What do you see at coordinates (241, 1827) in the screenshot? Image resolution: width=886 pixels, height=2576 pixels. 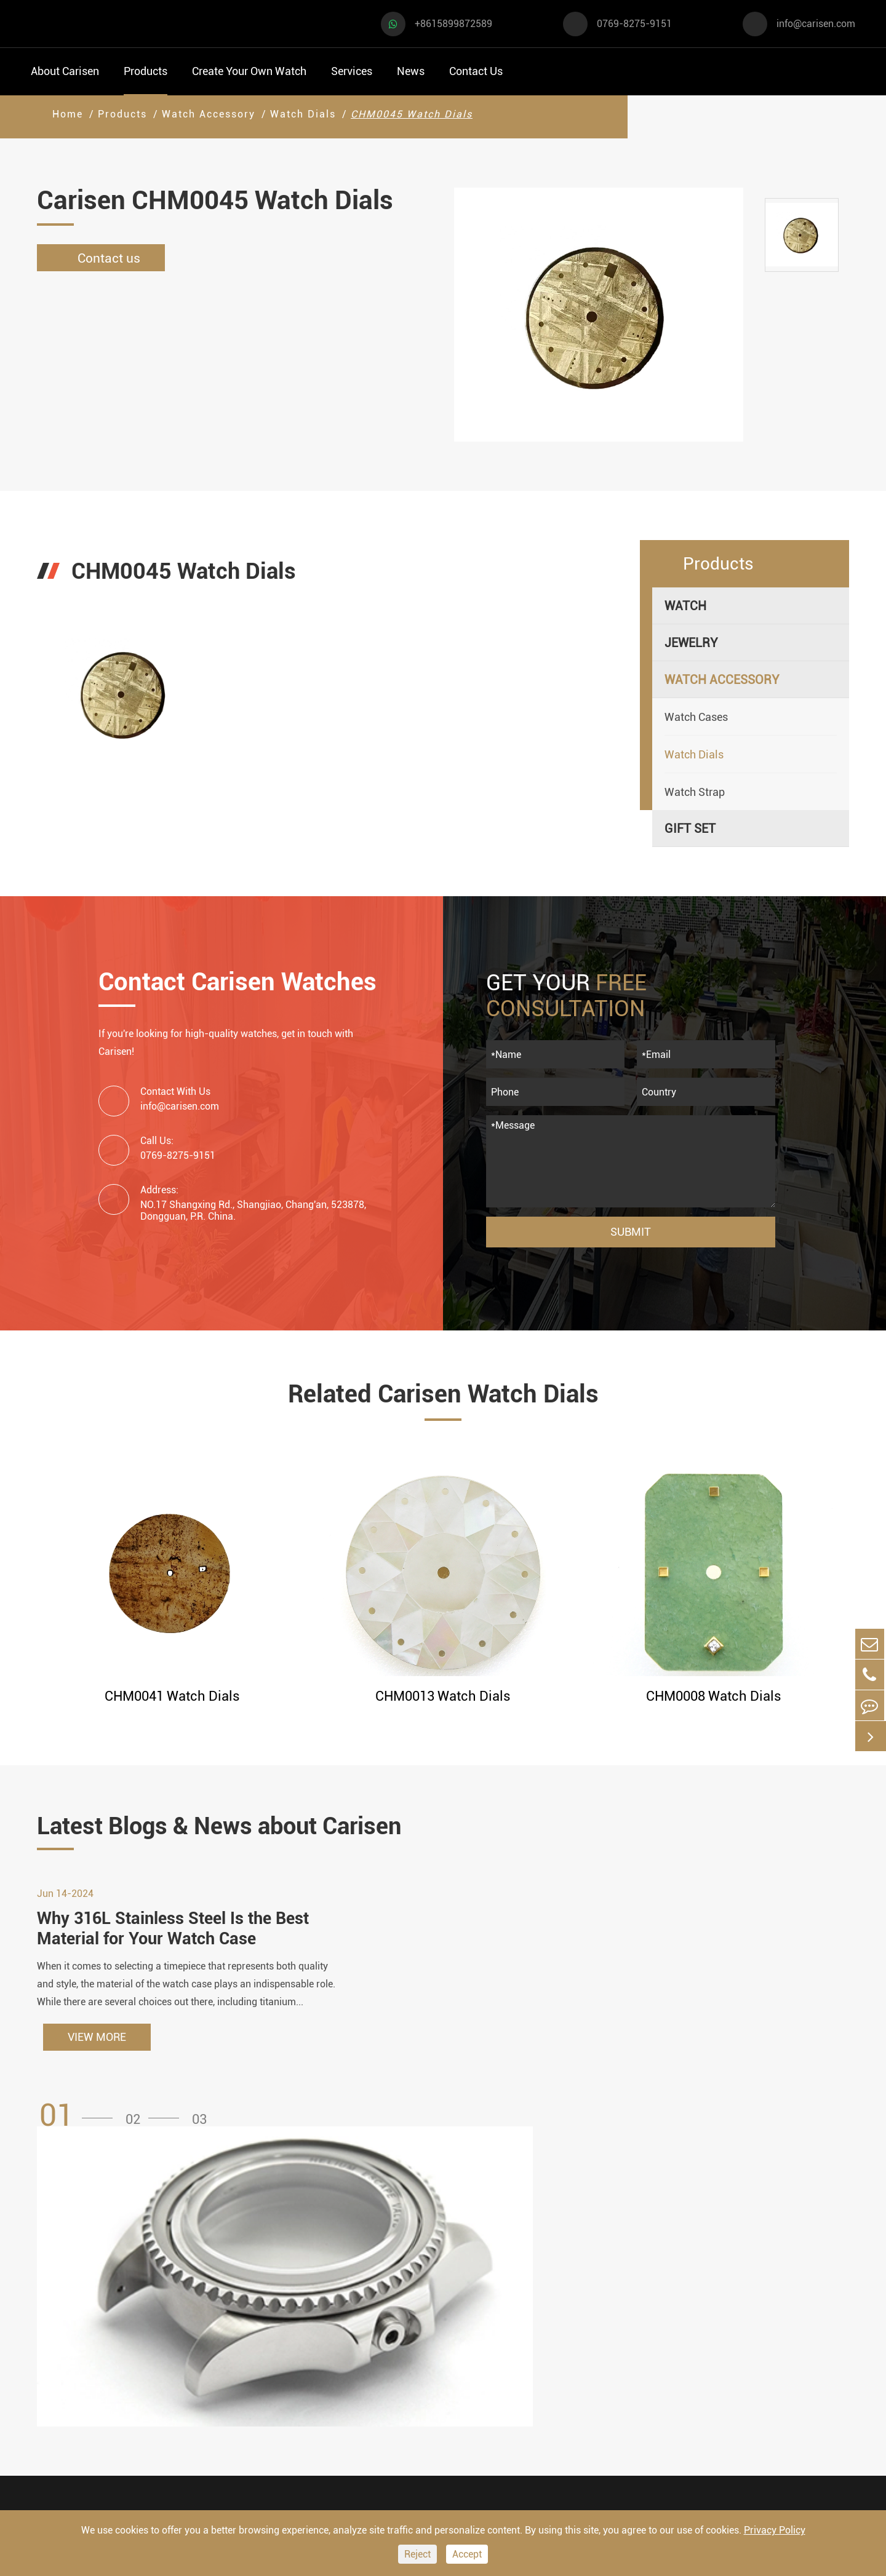 I see `Latest Blogs & News about Carisen` at bounding box center [241, 1827].